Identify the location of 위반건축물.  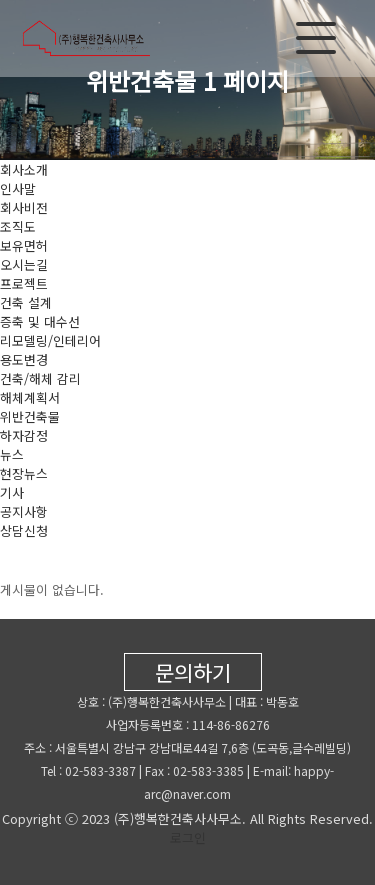
(30, 416).